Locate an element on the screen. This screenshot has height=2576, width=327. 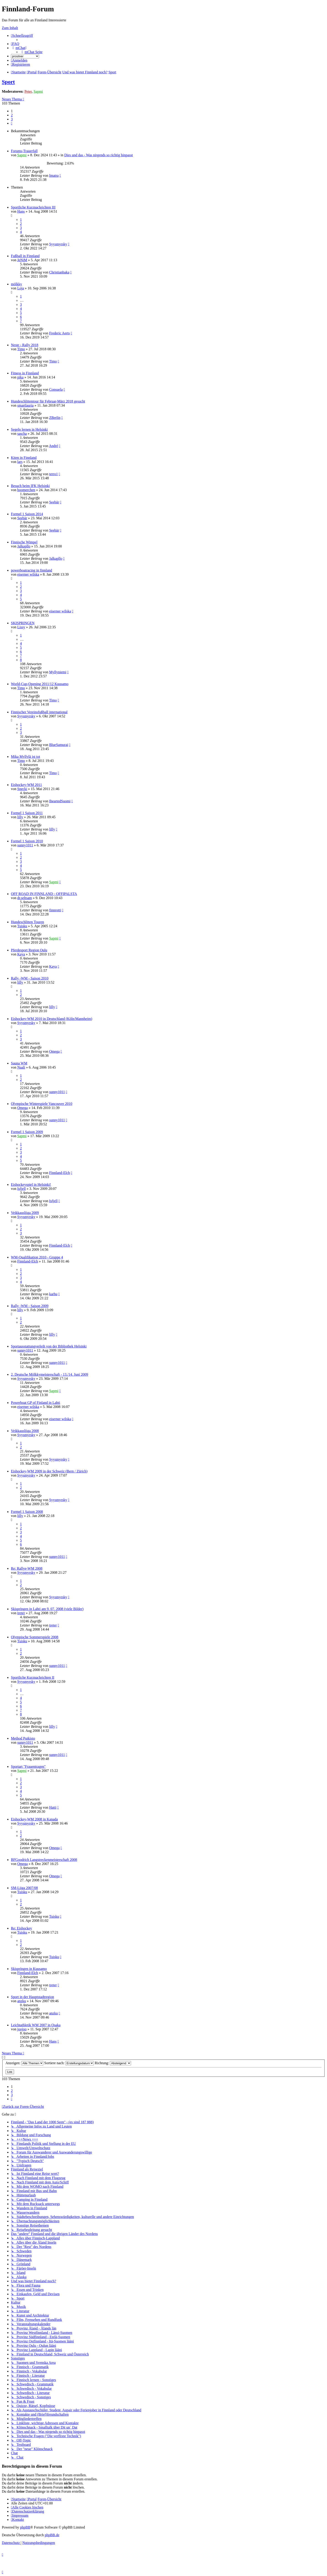
sunny1011 is located at coordinates (25, 845).